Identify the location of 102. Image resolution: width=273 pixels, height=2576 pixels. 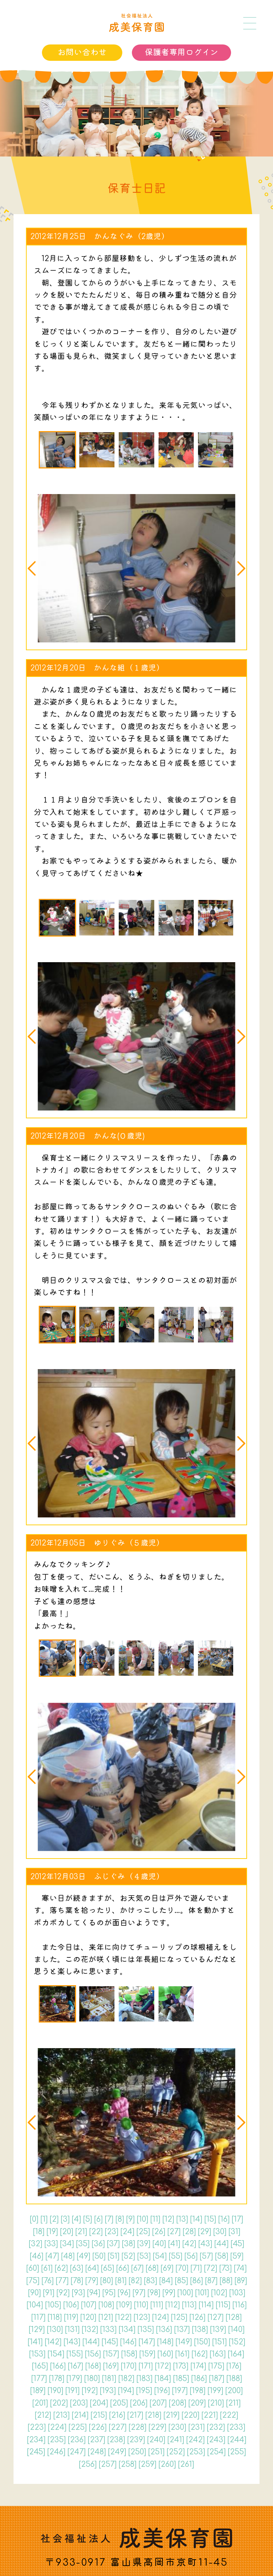
(219, 2293).